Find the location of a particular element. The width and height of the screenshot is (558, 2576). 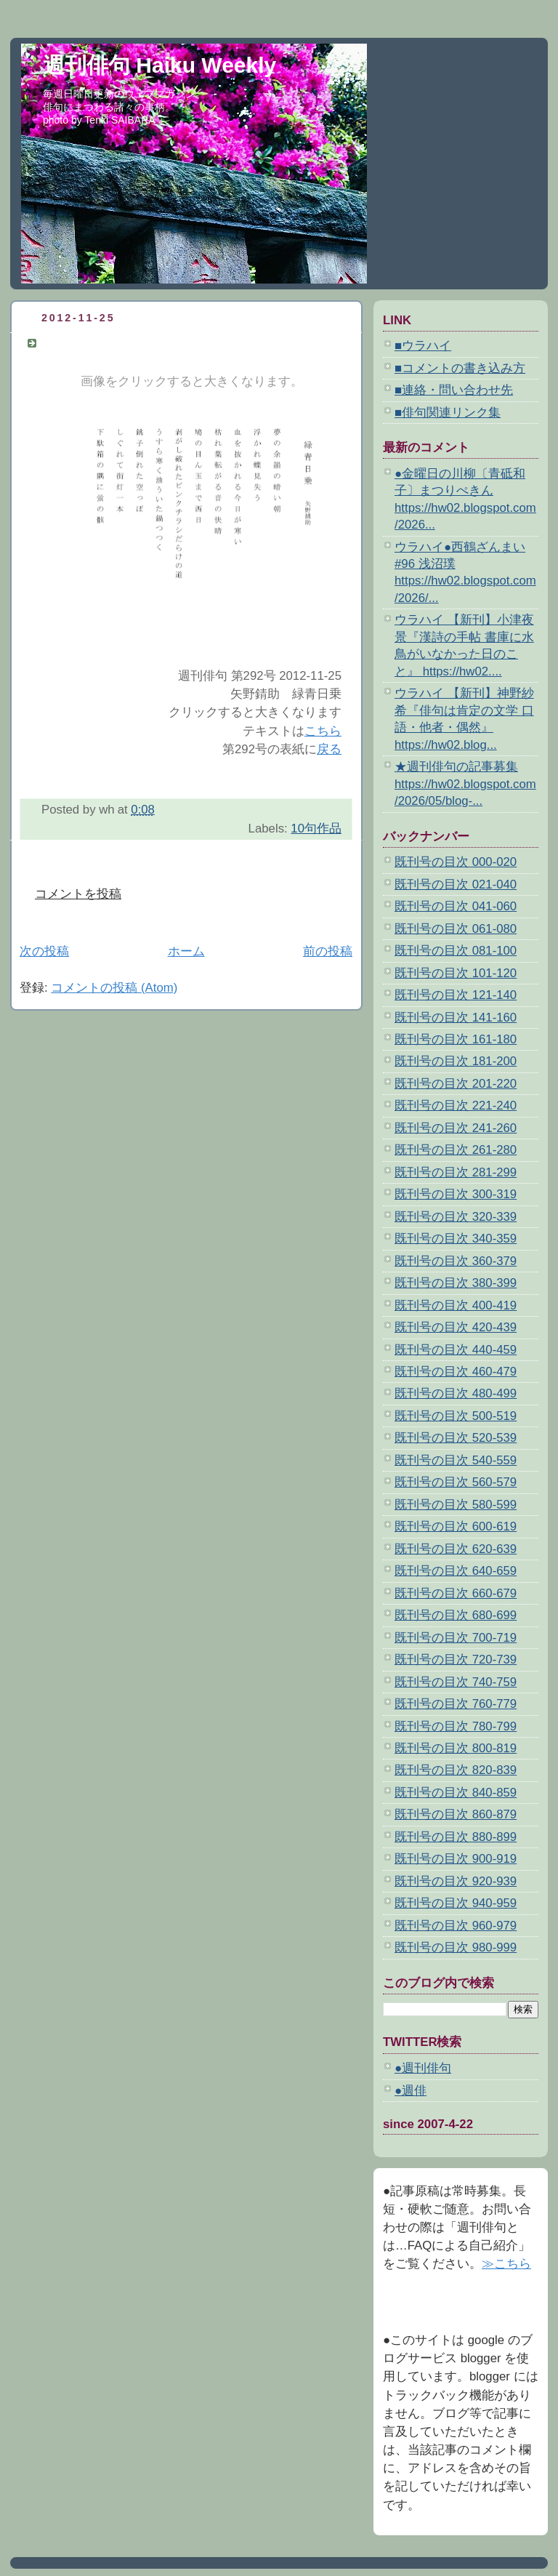

既刊号の目次 380-399 is located at coordinates (456, 1283).